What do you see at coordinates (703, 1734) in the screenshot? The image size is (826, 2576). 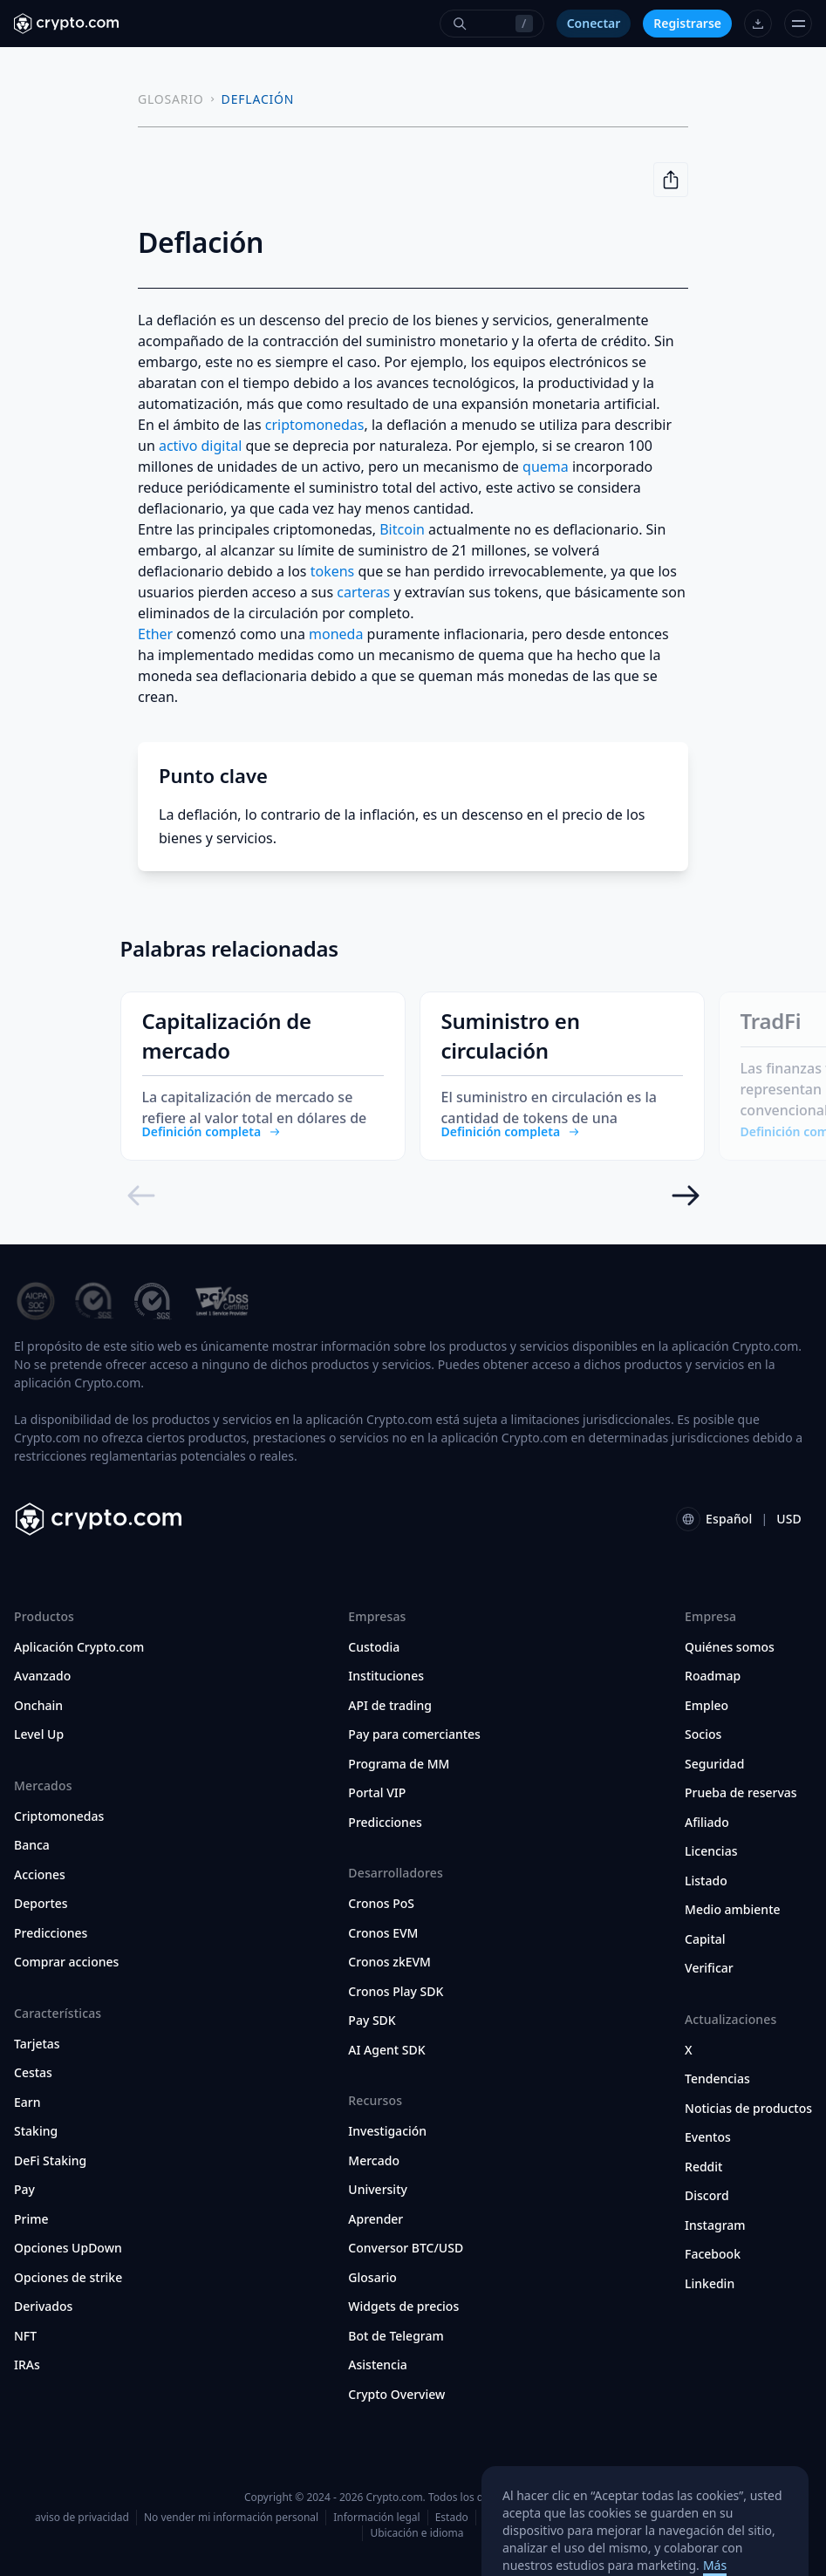 I see `Socios` at bounding box center [703, 1734].